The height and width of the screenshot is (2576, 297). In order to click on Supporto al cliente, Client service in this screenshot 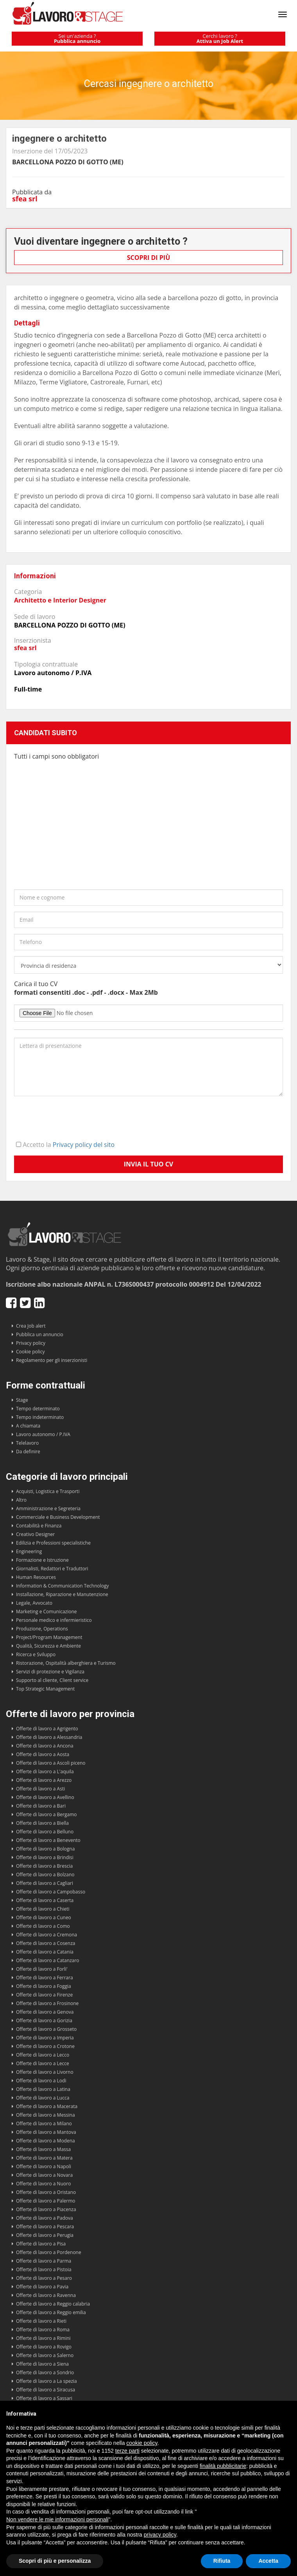, I will do `click(52, 1680)`.